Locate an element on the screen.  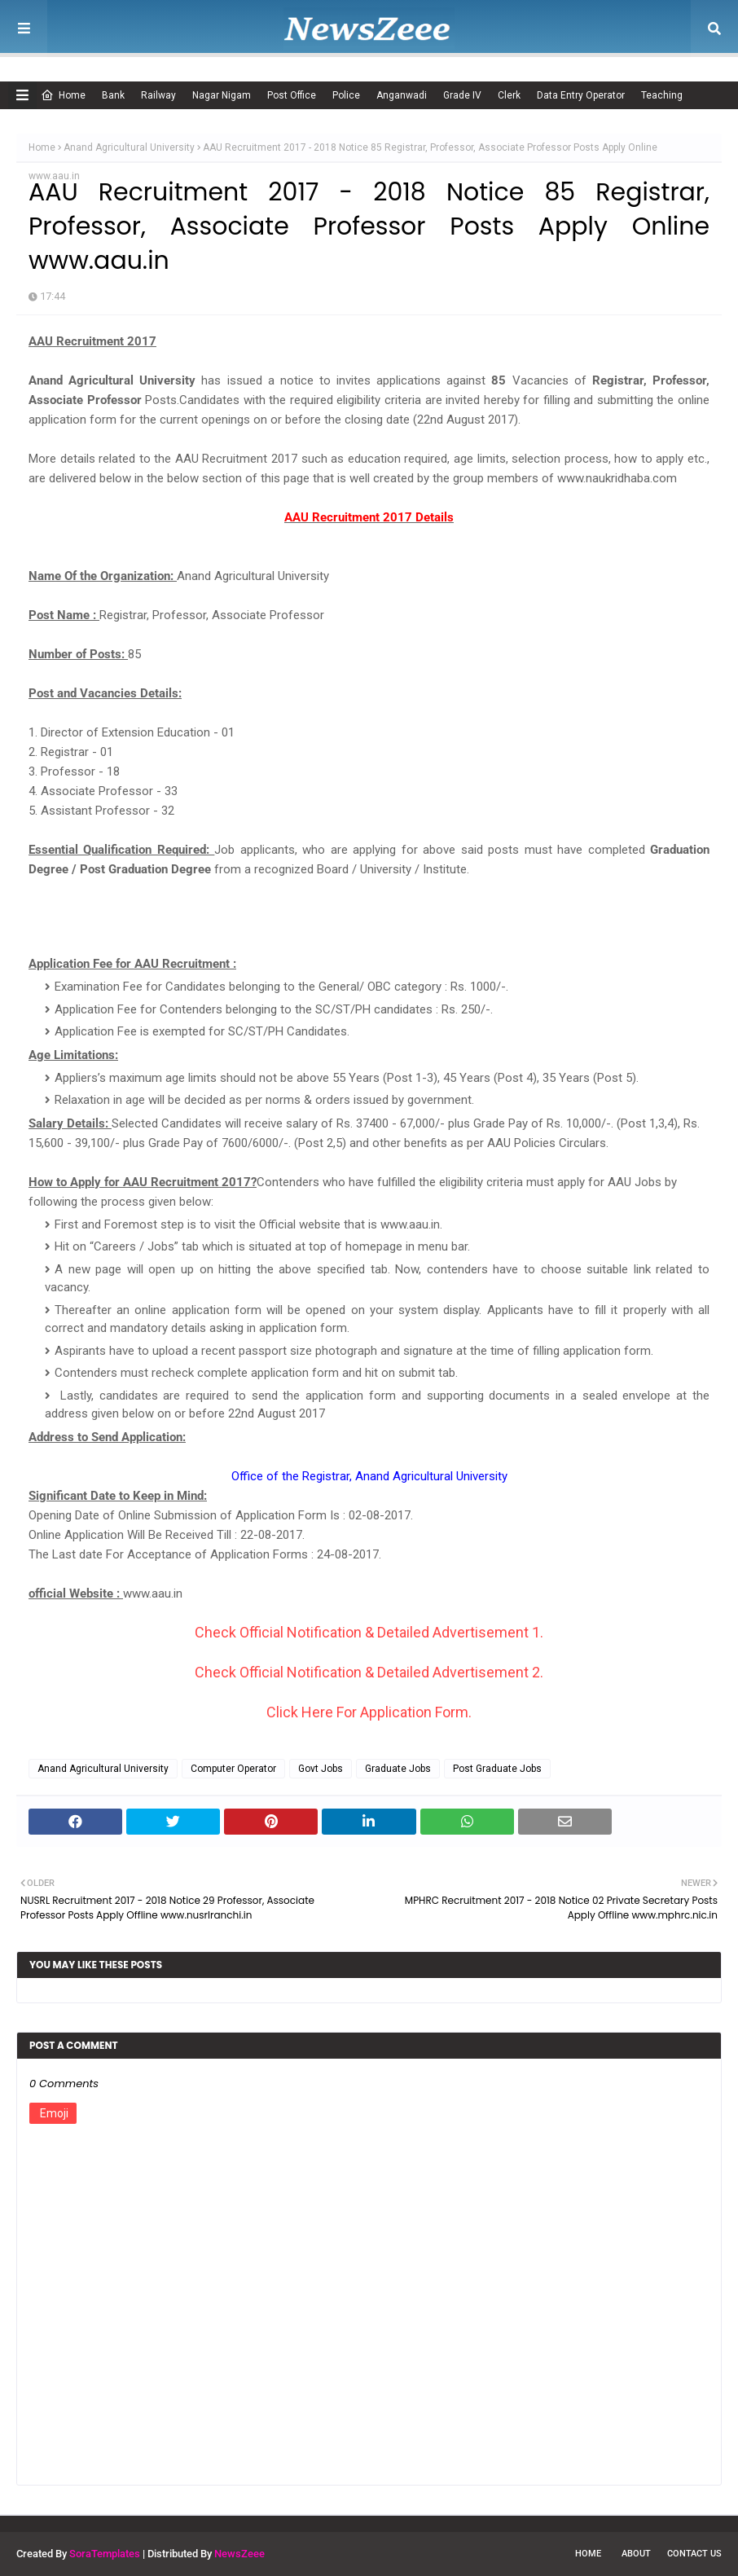
Check Official Notification & Detailed Advertisement 1. is located at coordinates (369, 1632).